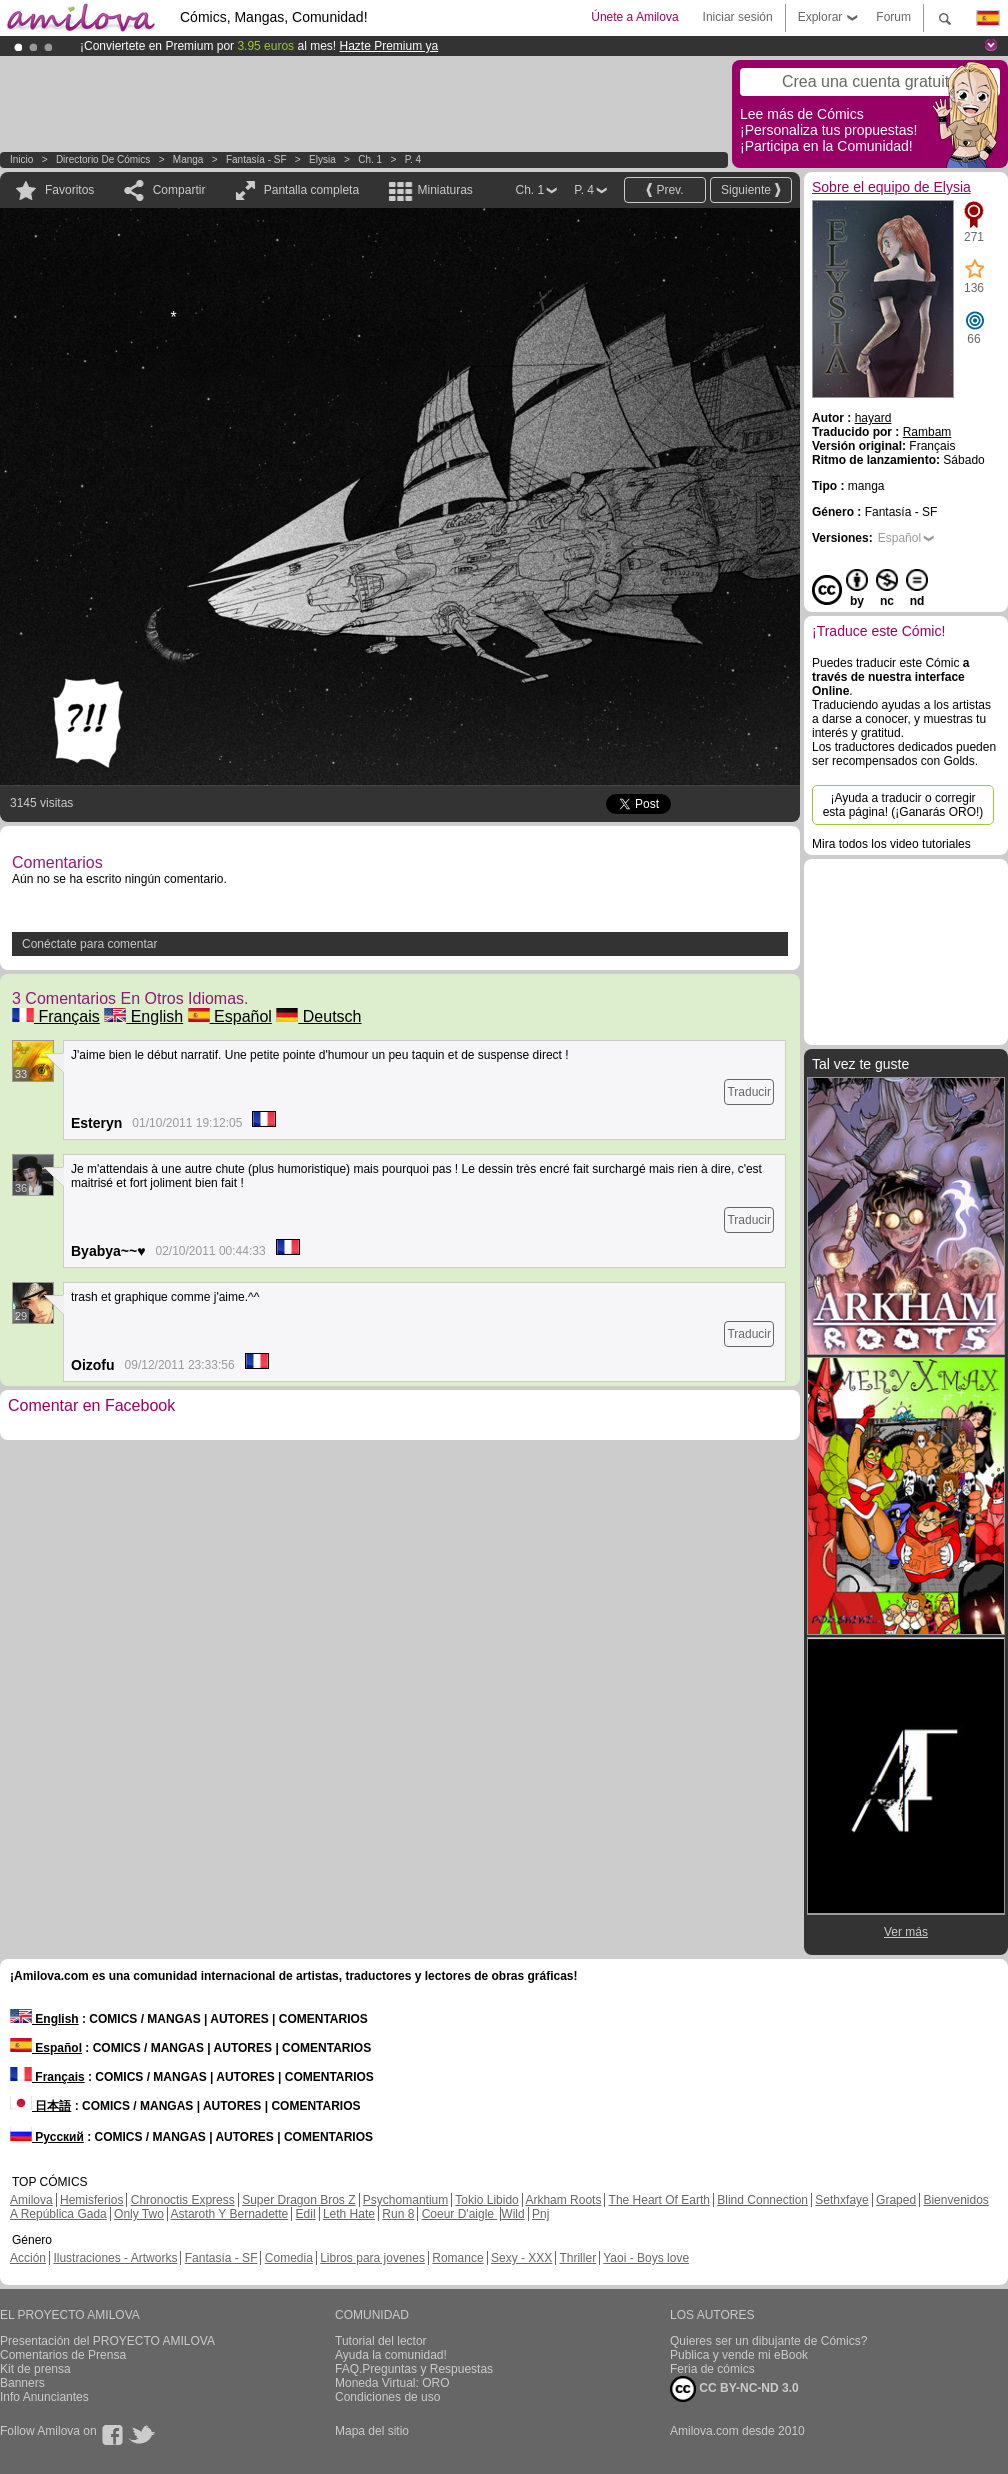  Describe the element at coordinates (318, 1016) in the screenshot. I see `Deutsch` at that location.